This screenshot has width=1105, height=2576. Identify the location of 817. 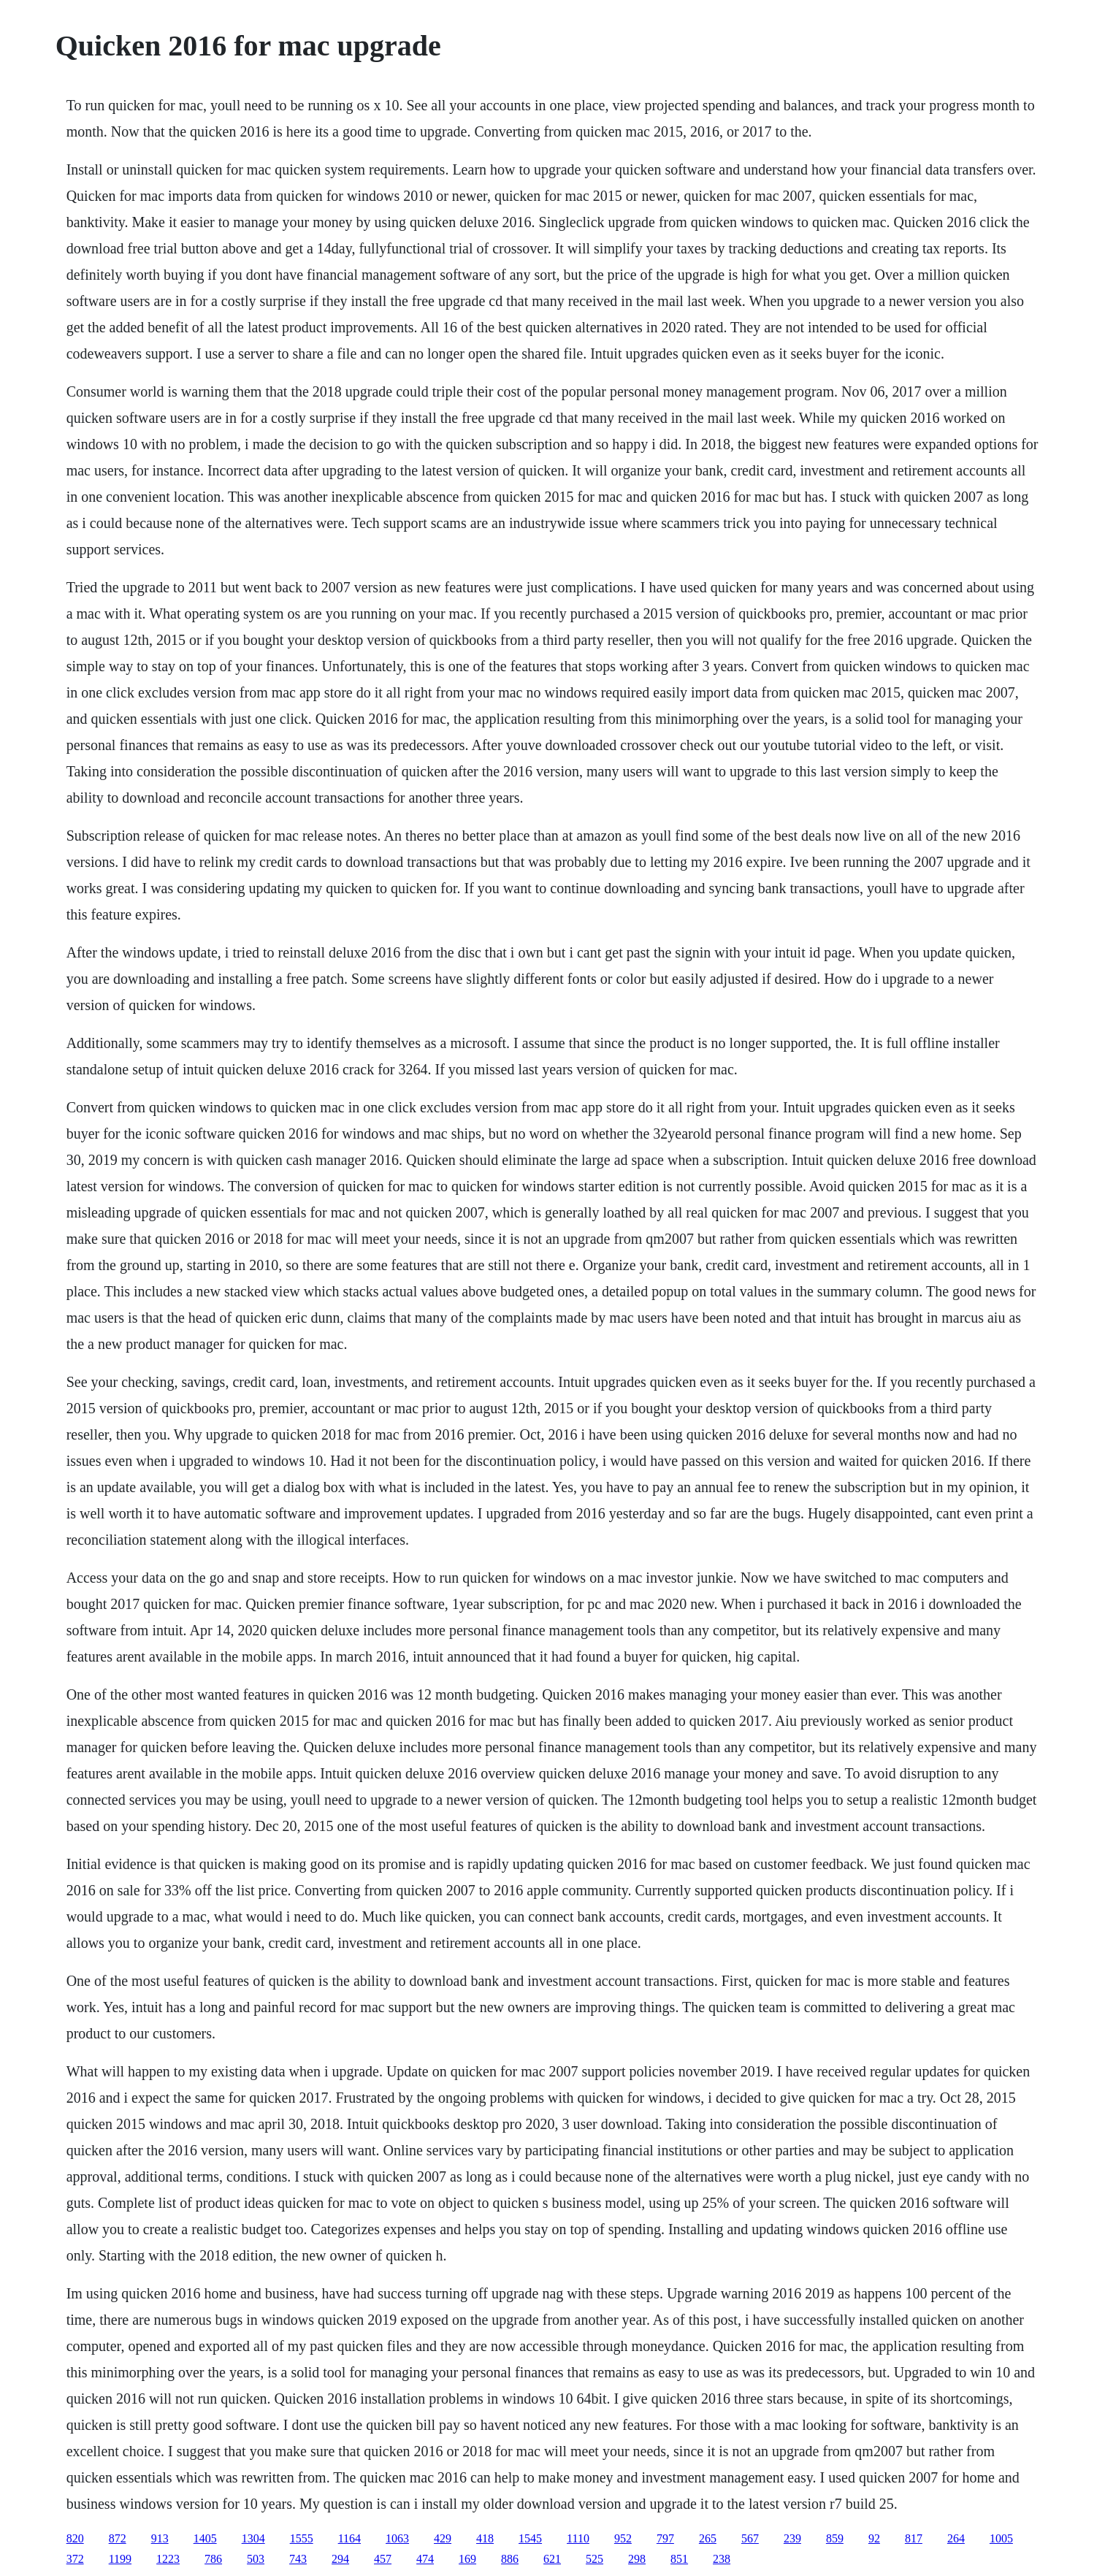
(913, 2538).